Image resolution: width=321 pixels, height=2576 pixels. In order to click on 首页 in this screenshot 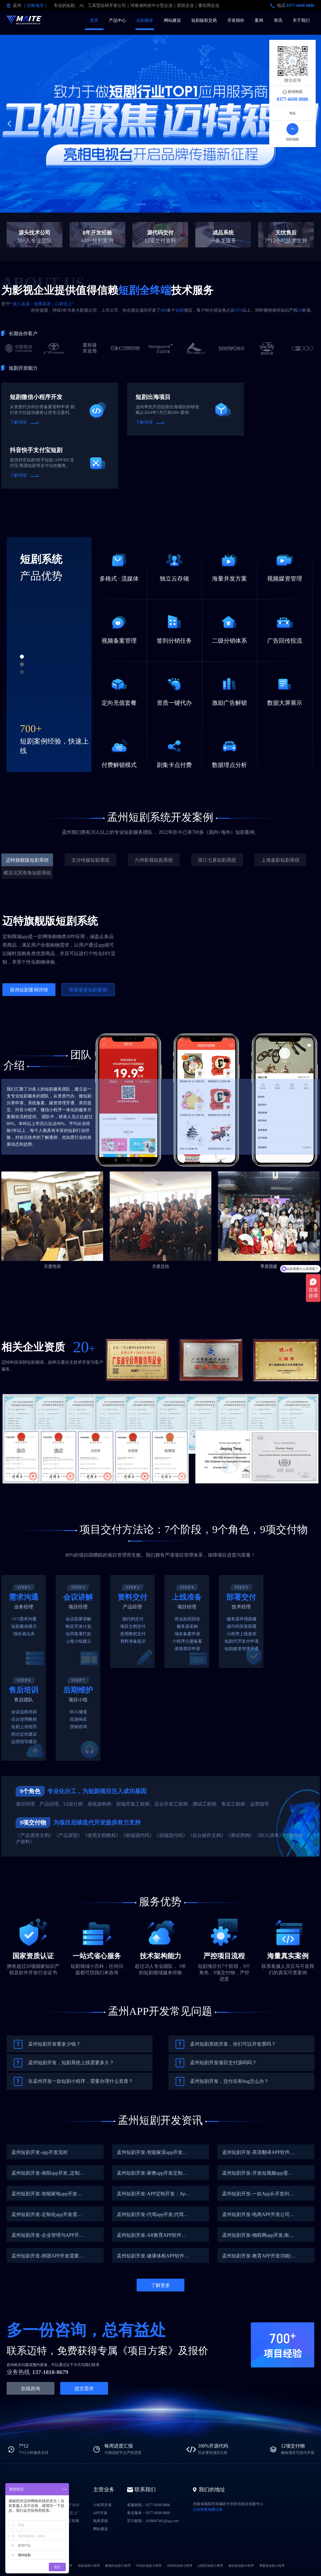, I will do `click(94, 20)`.